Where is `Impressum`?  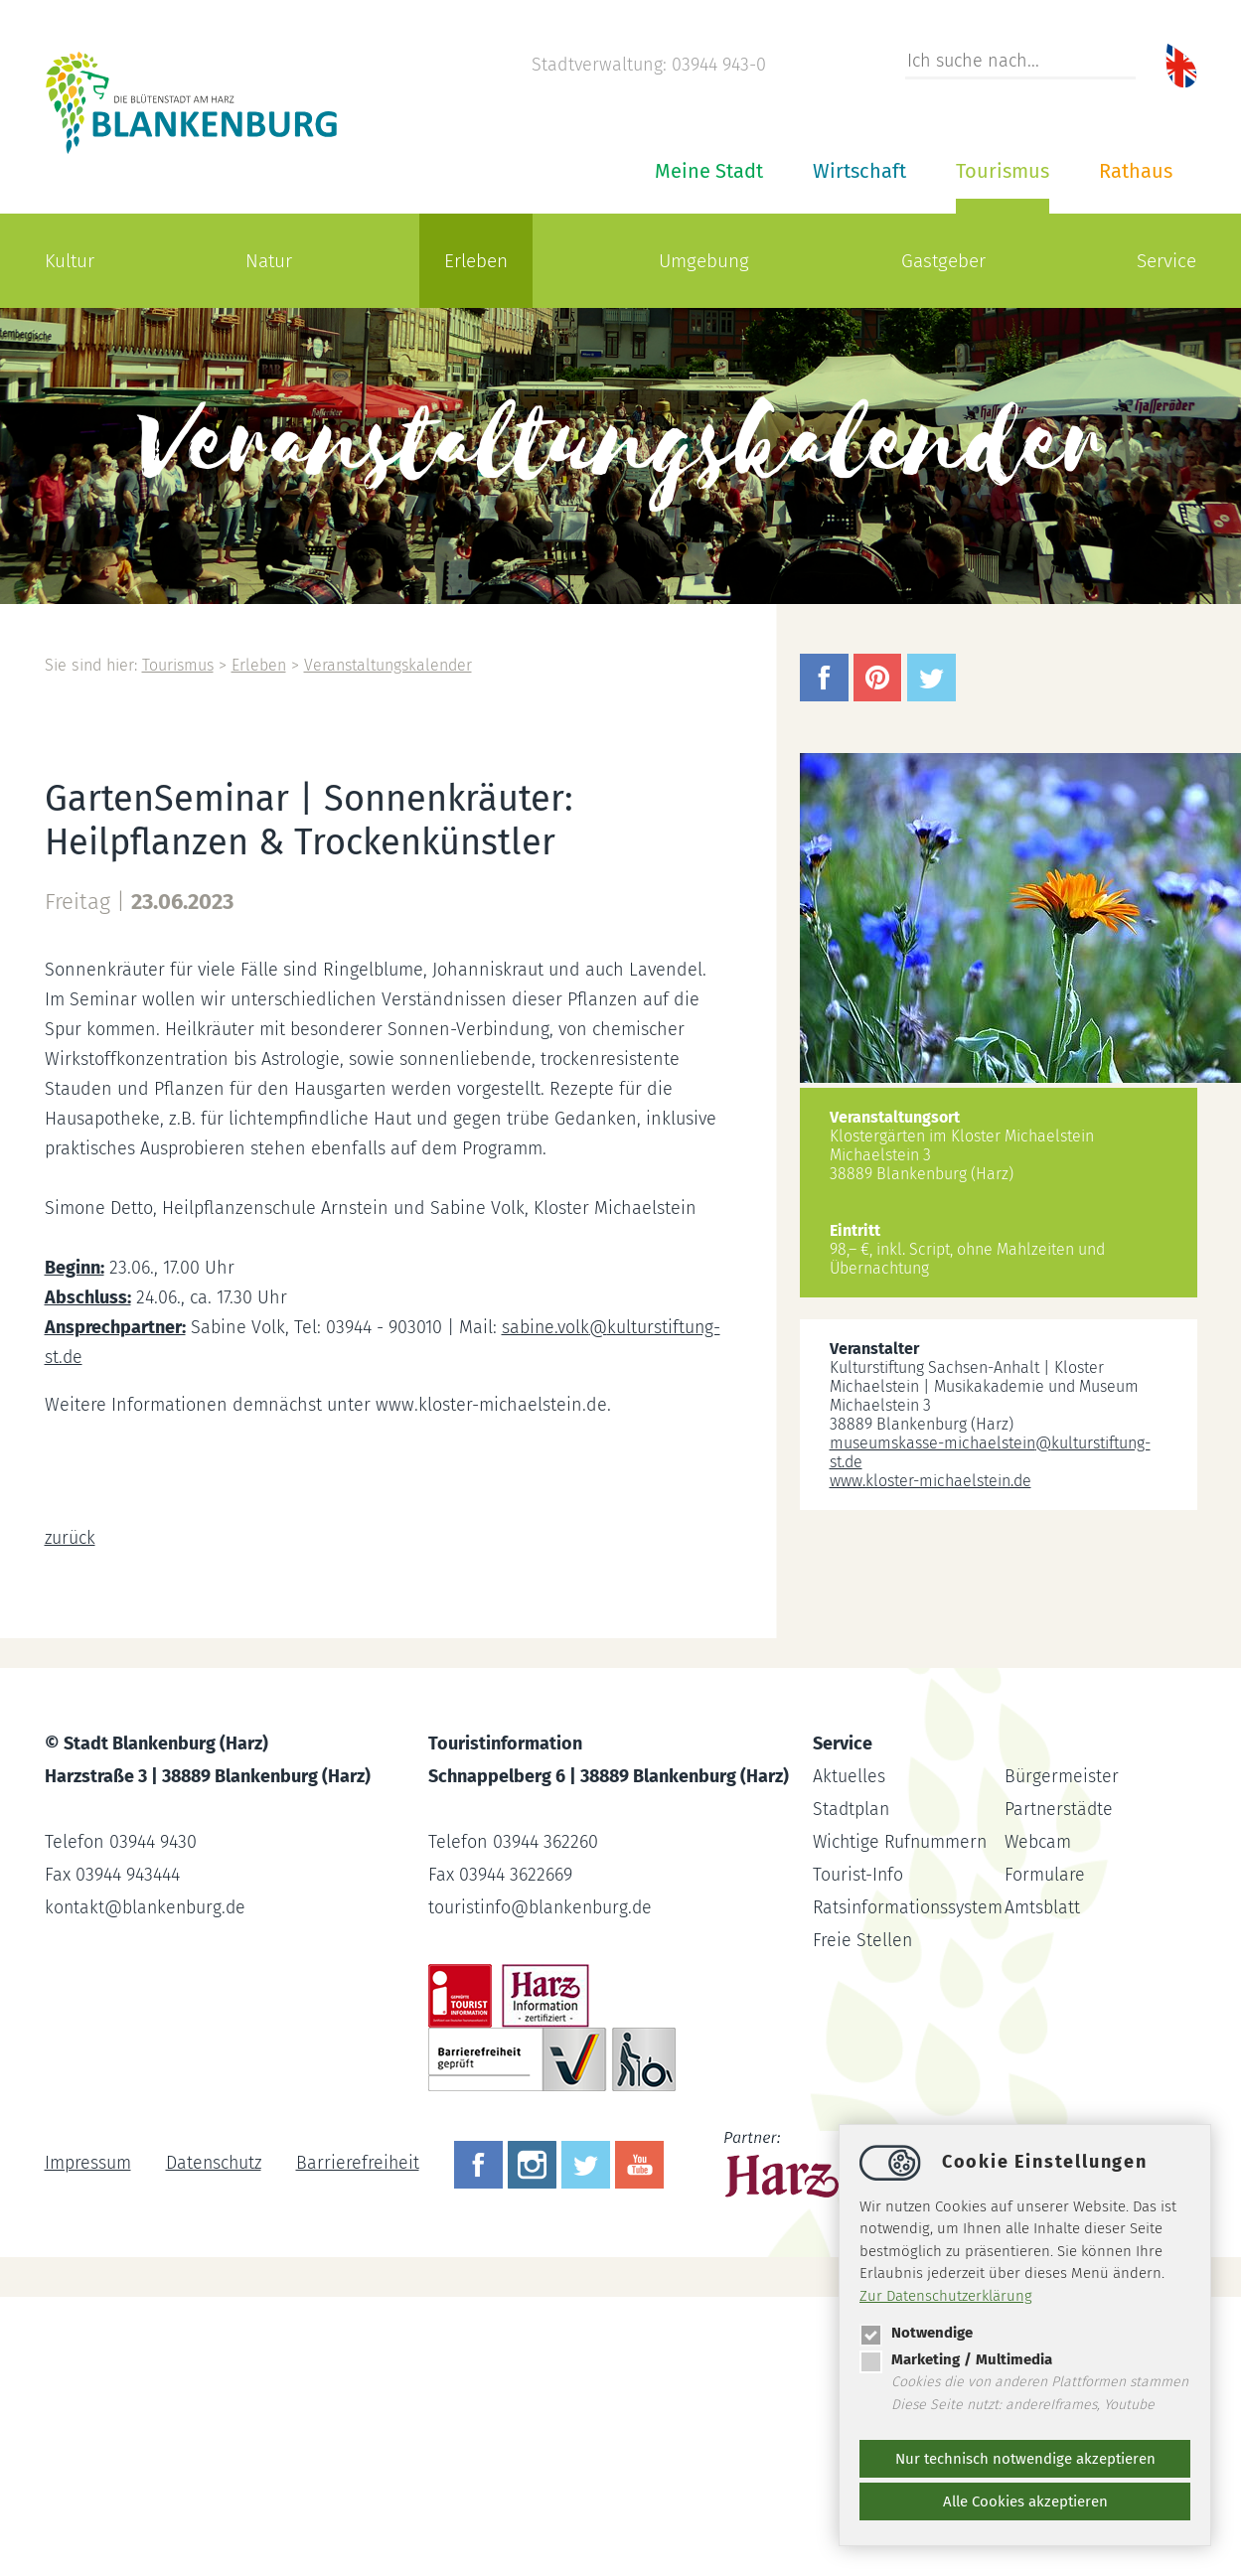
Impressum is located at coordinates (88, 2163).